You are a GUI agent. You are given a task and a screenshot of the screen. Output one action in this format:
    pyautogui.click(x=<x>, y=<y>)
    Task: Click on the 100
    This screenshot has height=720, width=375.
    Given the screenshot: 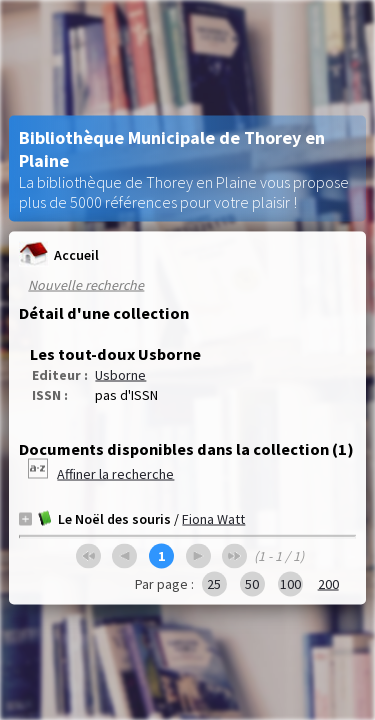 What is the action you would take?
    pyautogui.click(x=290, y=584)
    